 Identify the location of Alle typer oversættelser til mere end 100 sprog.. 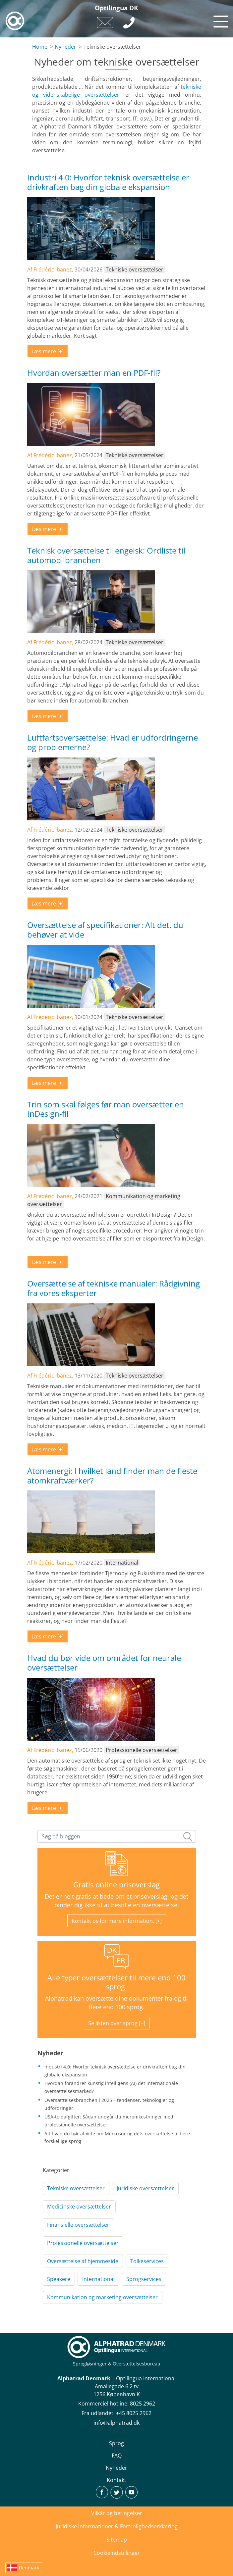
(116, 1982).